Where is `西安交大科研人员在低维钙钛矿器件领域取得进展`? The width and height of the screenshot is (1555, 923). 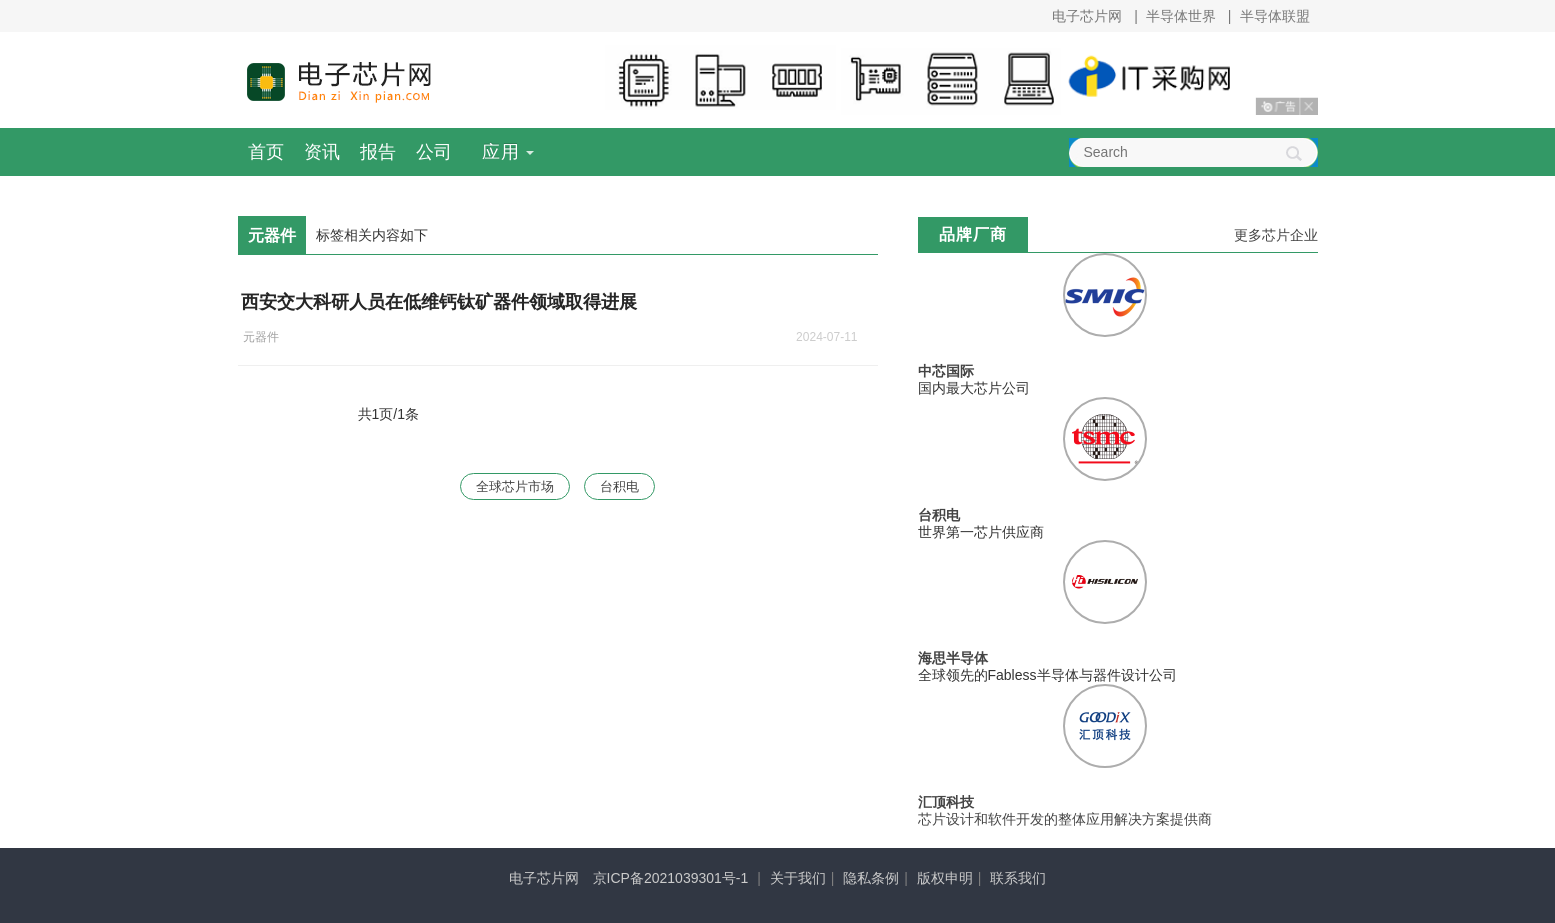 西安交大科研人员在低维钙钛矿器件领域取得进展 is located at coordinates (439, 302).